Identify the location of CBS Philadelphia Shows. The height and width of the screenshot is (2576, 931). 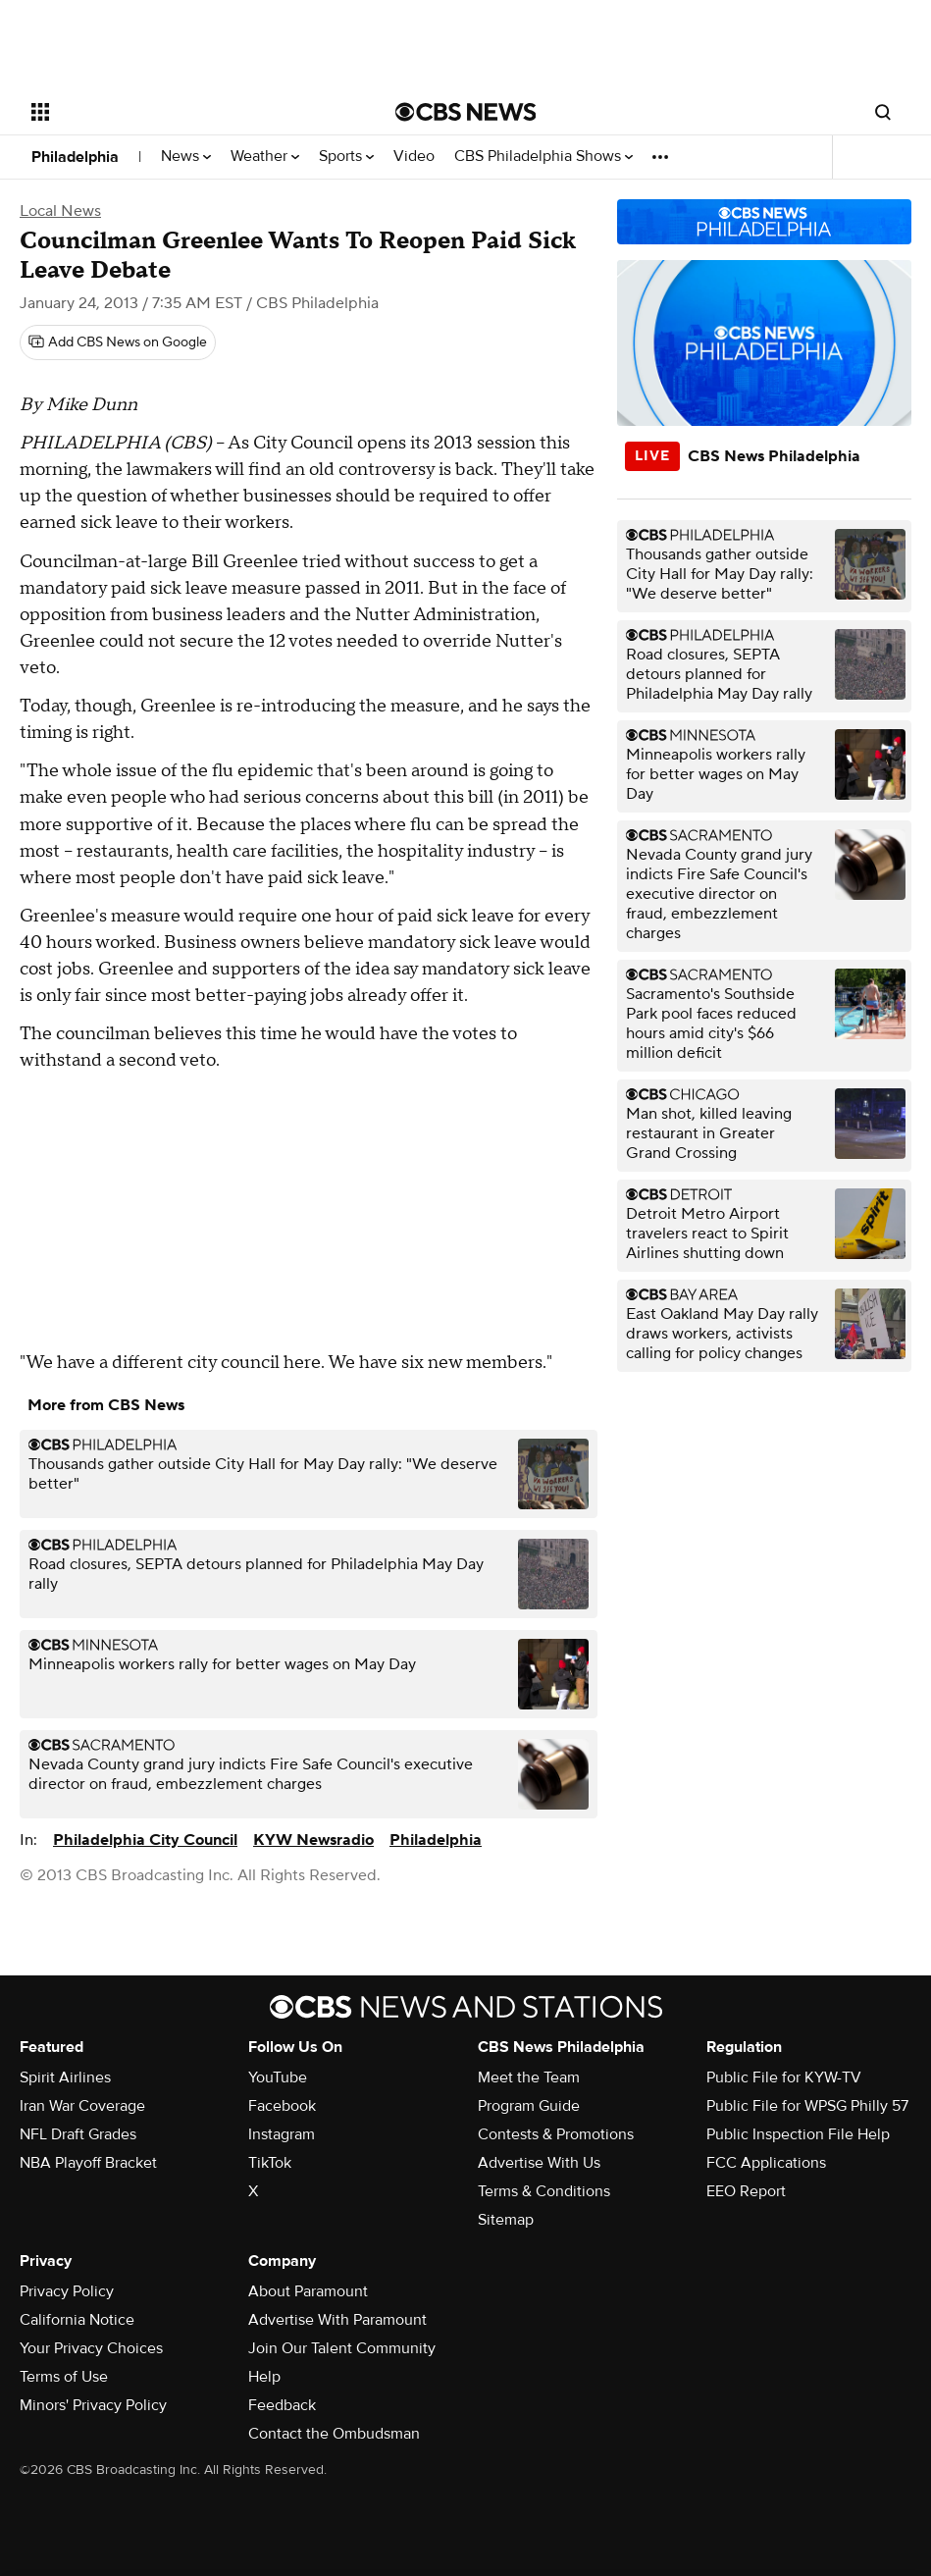
(543, 156).